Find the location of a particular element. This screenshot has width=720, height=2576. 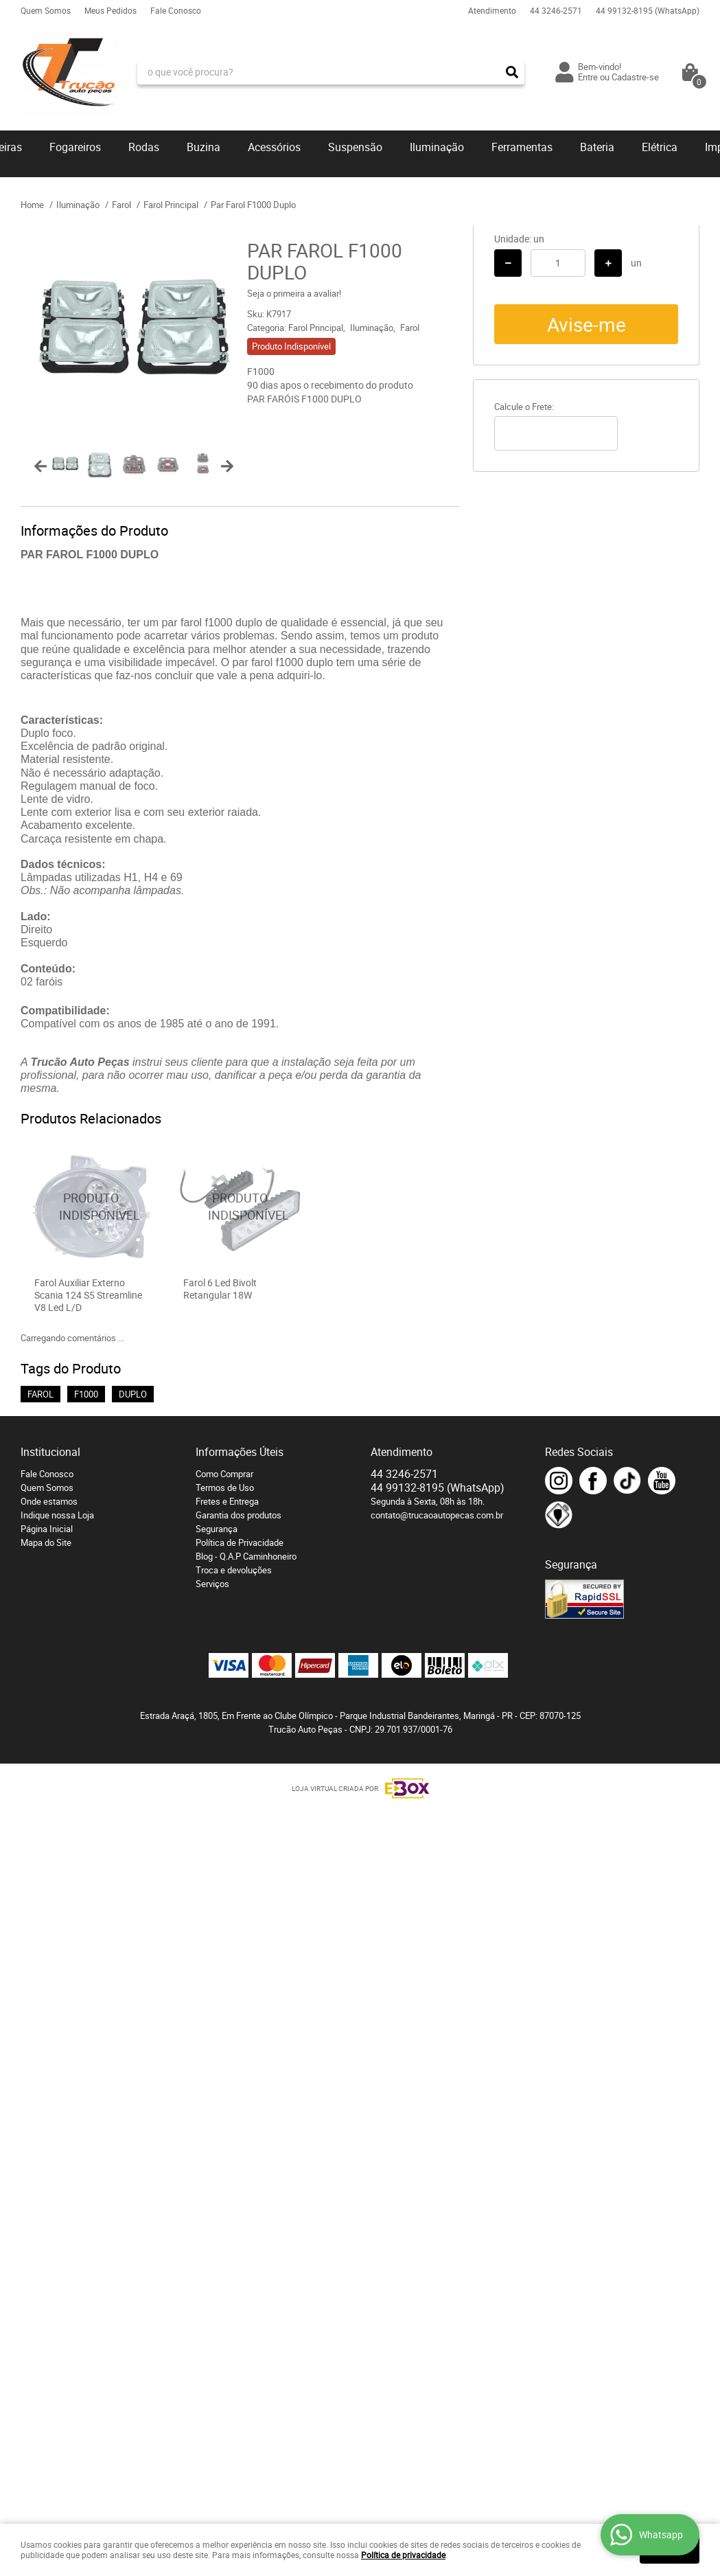

Fogareiros is located at coordinates (75, 147).